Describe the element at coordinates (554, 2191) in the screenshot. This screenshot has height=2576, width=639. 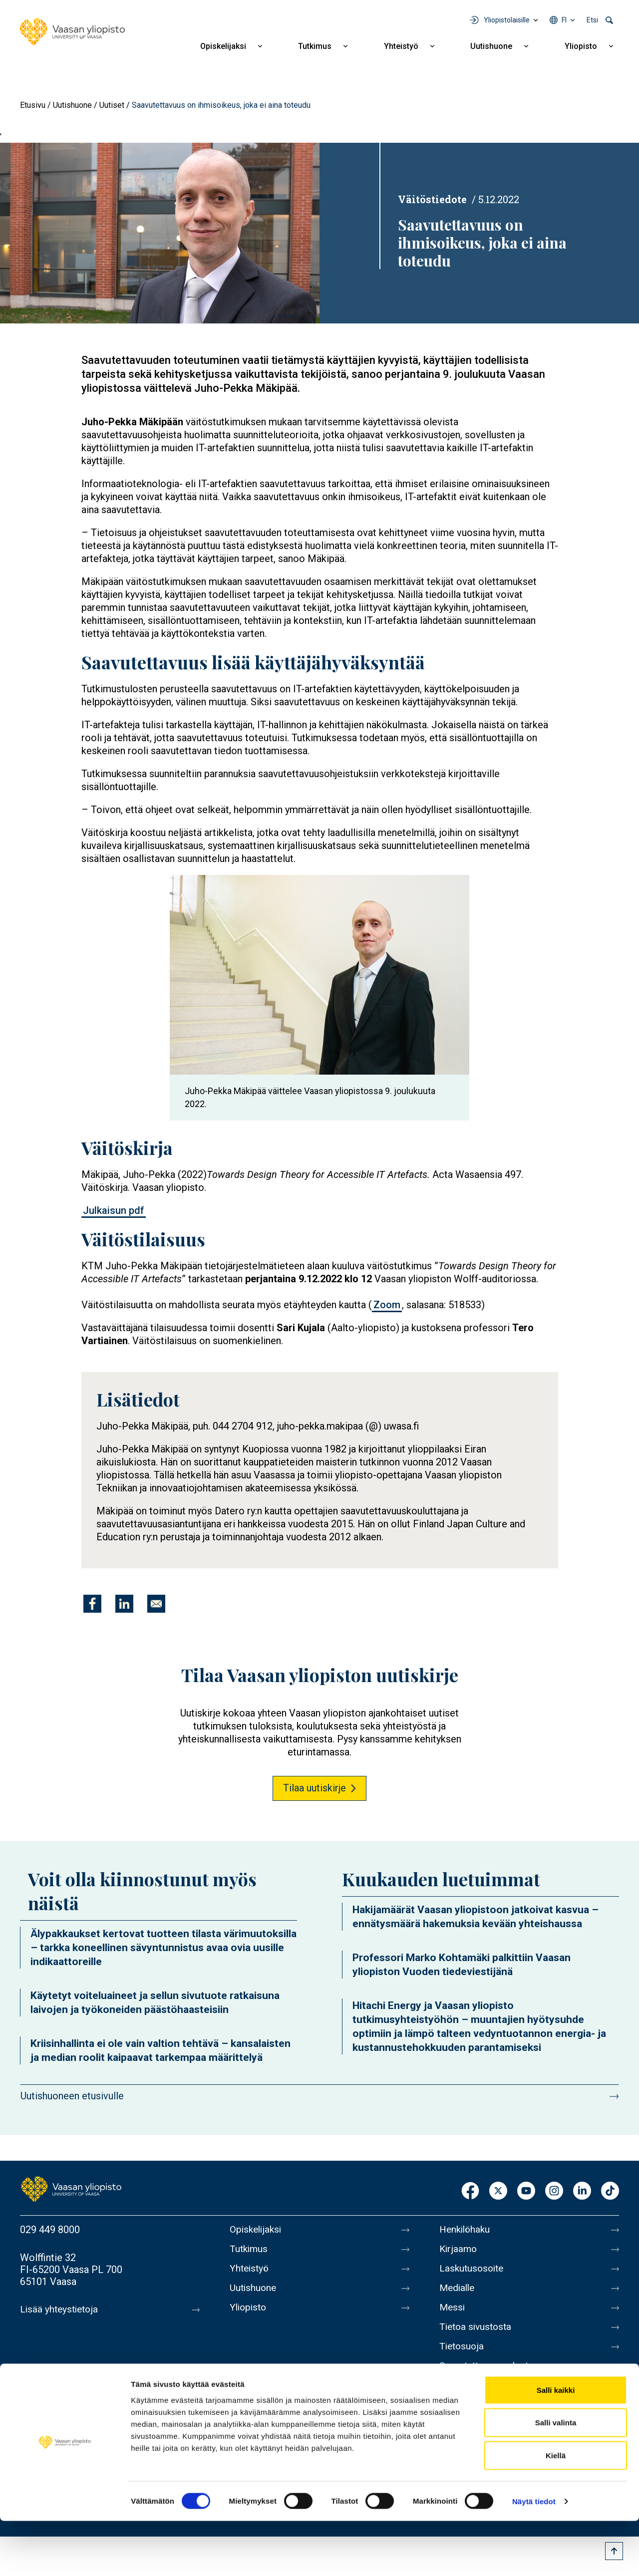
I see `Instagram` at that location.